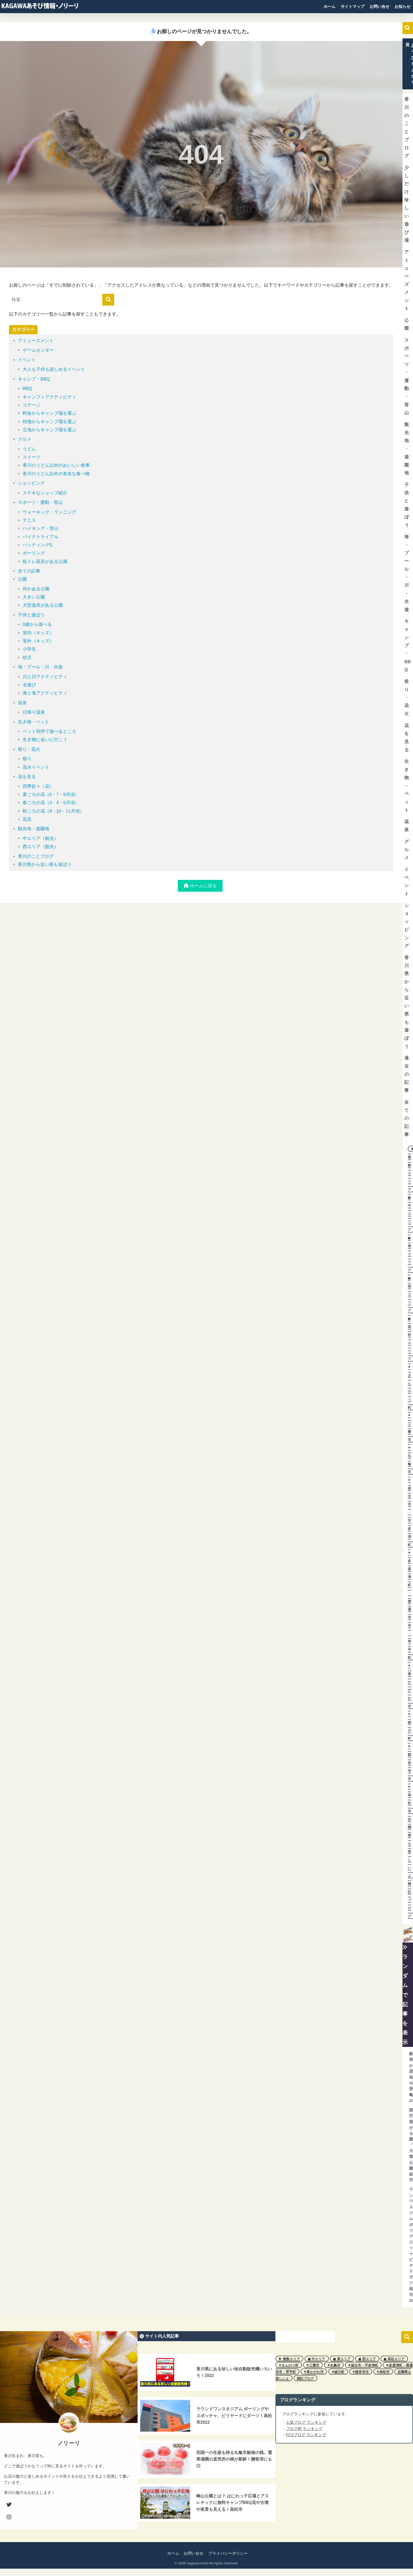 The width and height of the screenshot is (413, 2576). I want to click on 中エリア（観光）, so click(40, 838).